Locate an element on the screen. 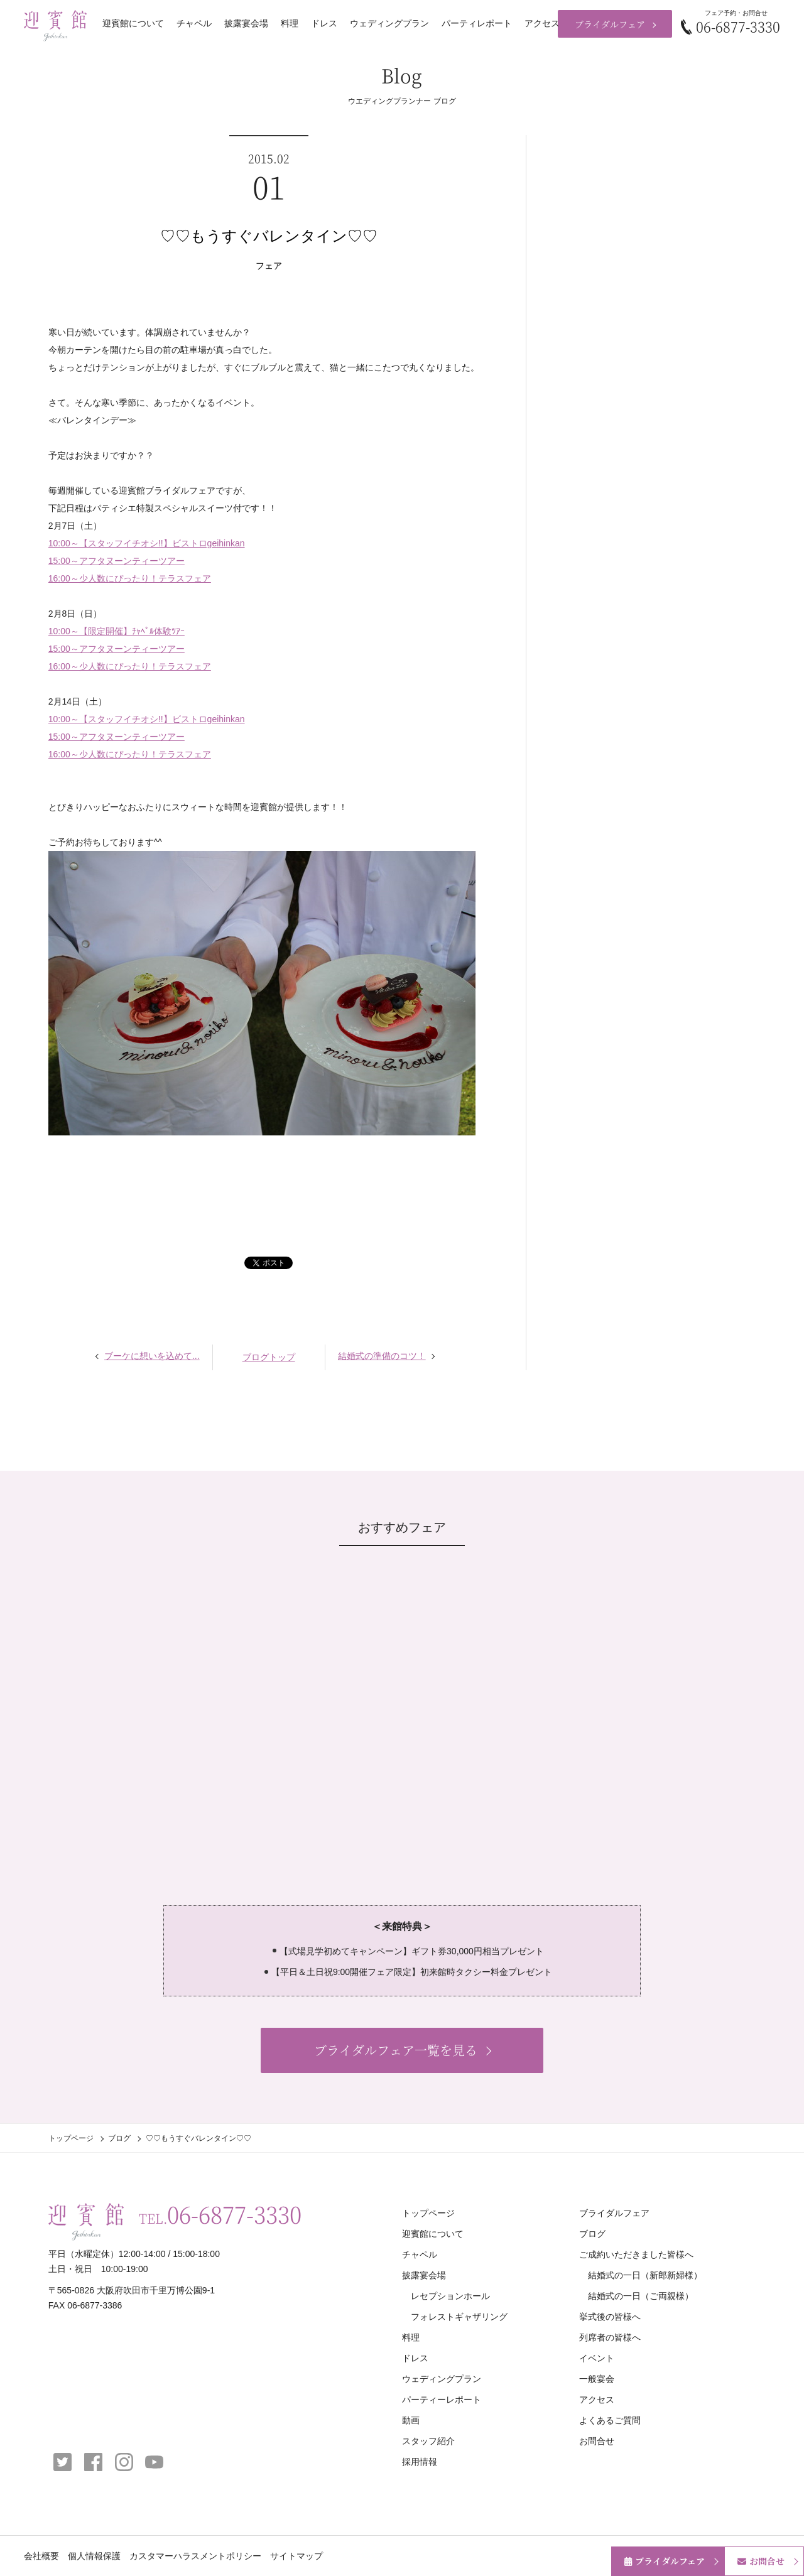  ご成約いただきました皆様へ is located at coordinates (636, 2254).